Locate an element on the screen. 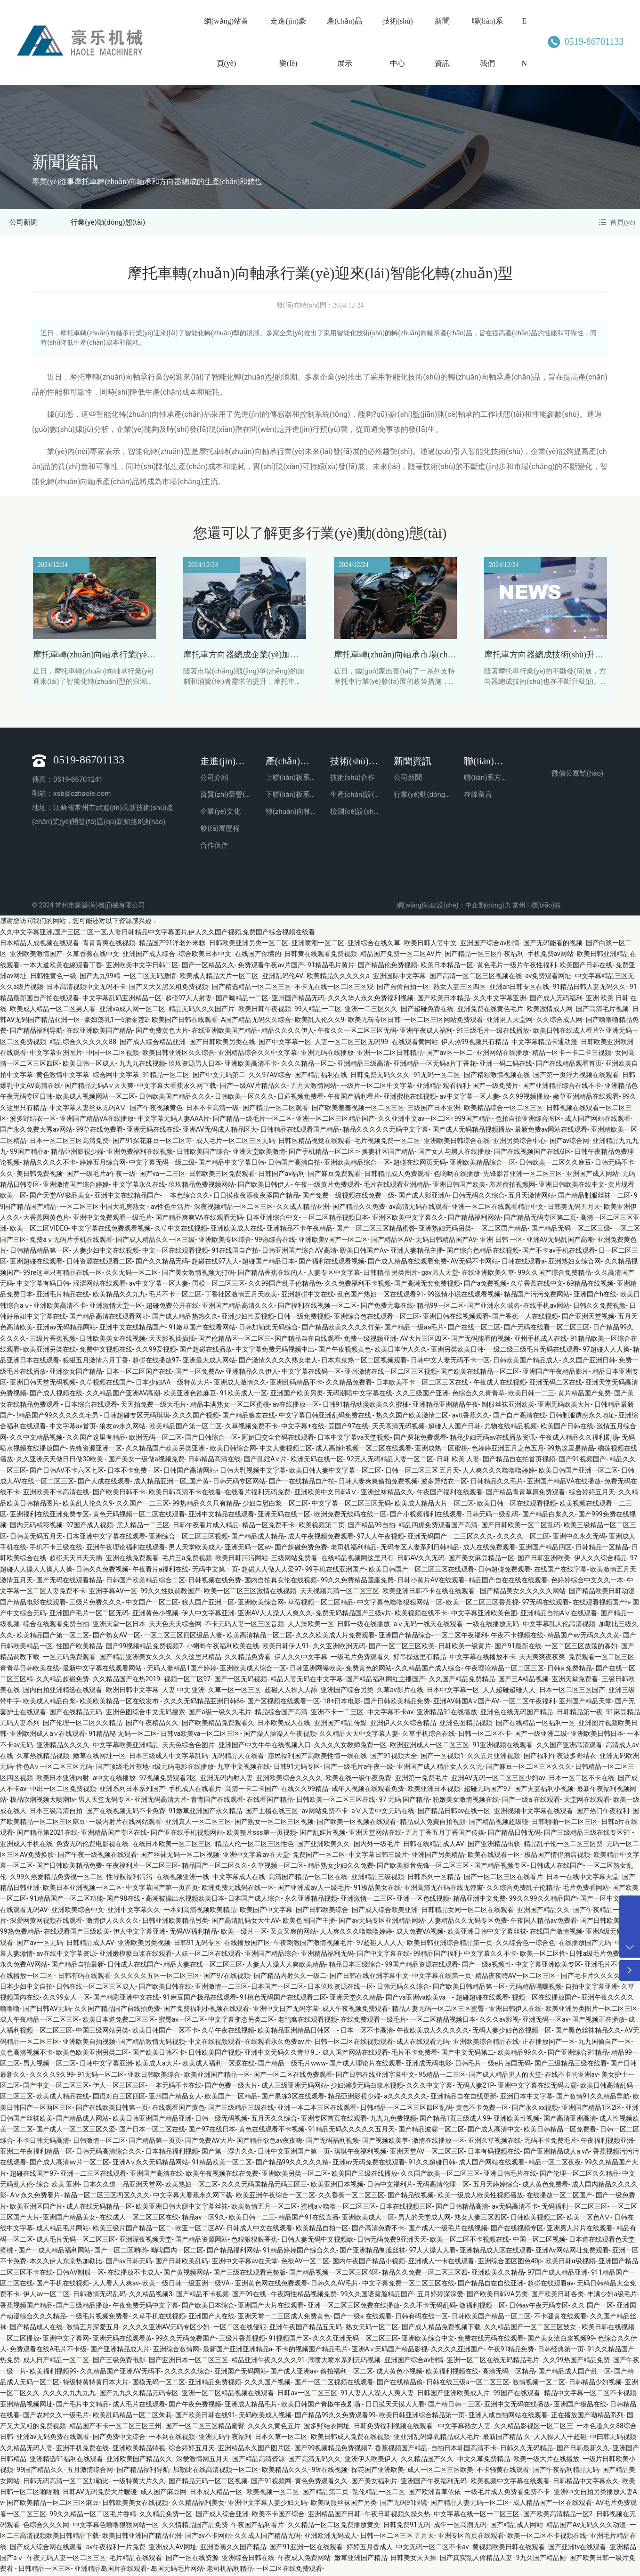 This screenshot has width=640, height=2576. 成人毛片一区二区三区无码 is located at coordinates (235, 1142).